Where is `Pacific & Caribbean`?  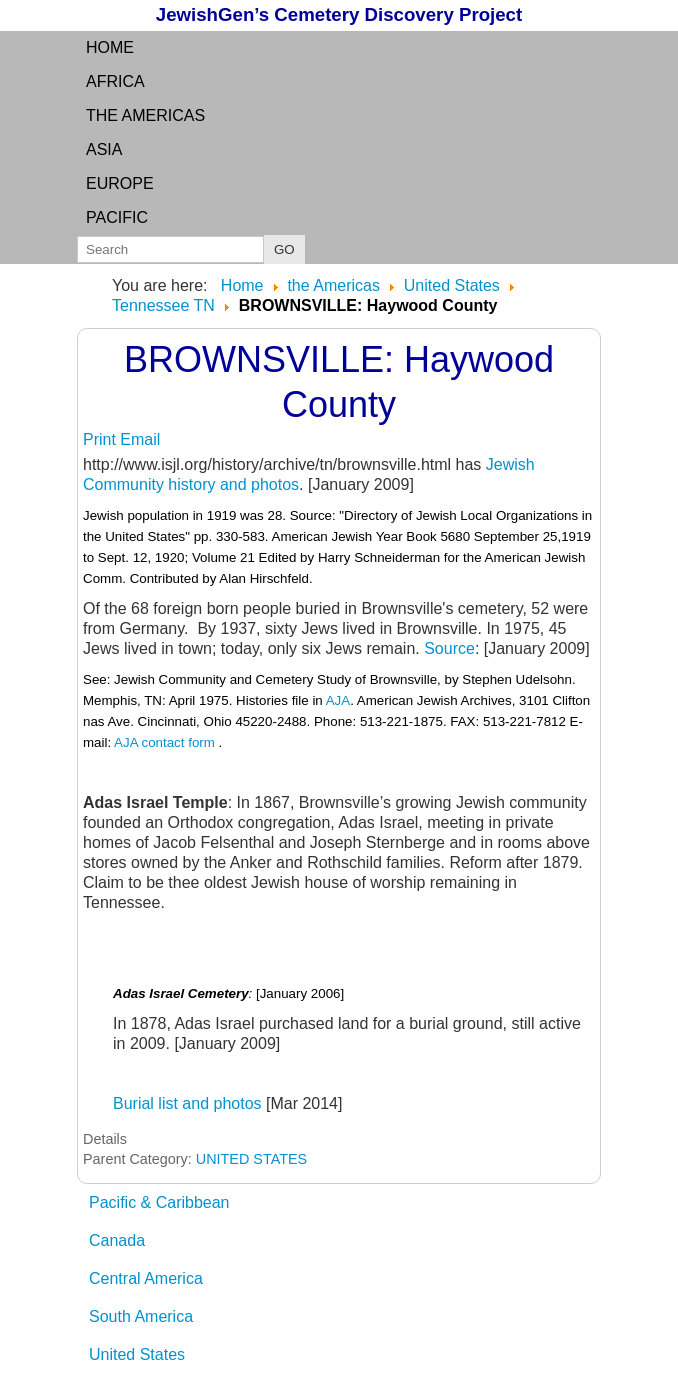 Pacific & Caribbean is located at coordinates (159, 1202).